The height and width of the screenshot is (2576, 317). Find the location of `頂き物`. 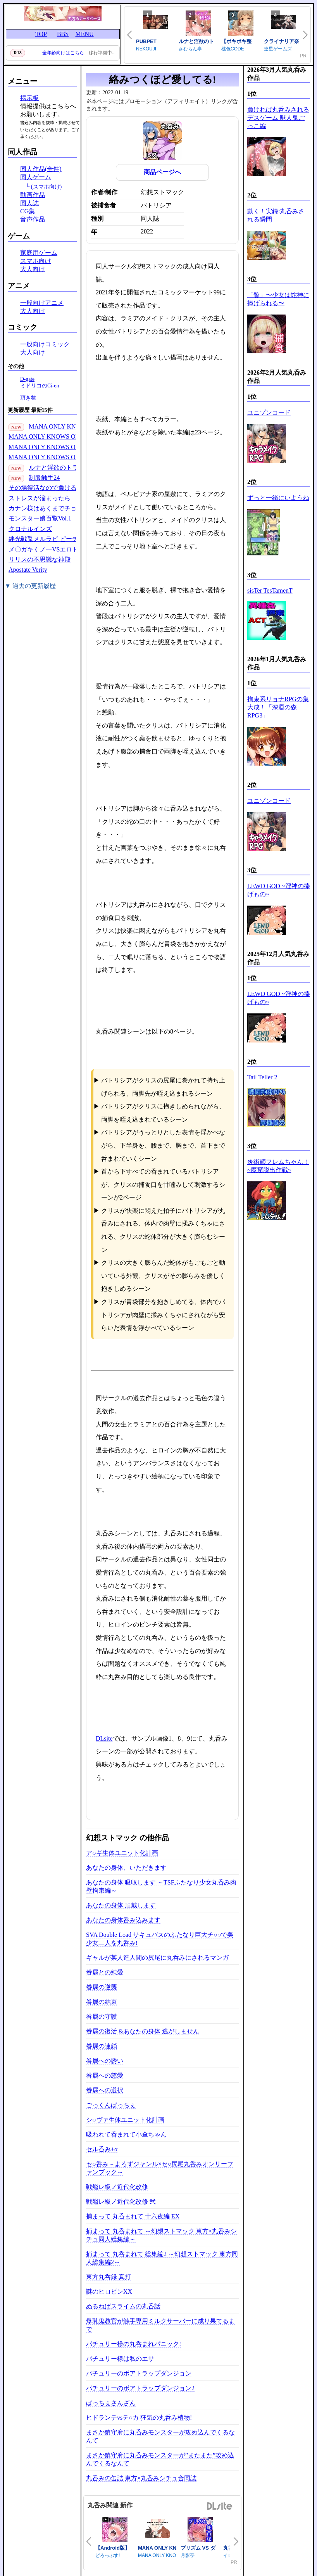

頂き物 is located at coordinates (28, 398).